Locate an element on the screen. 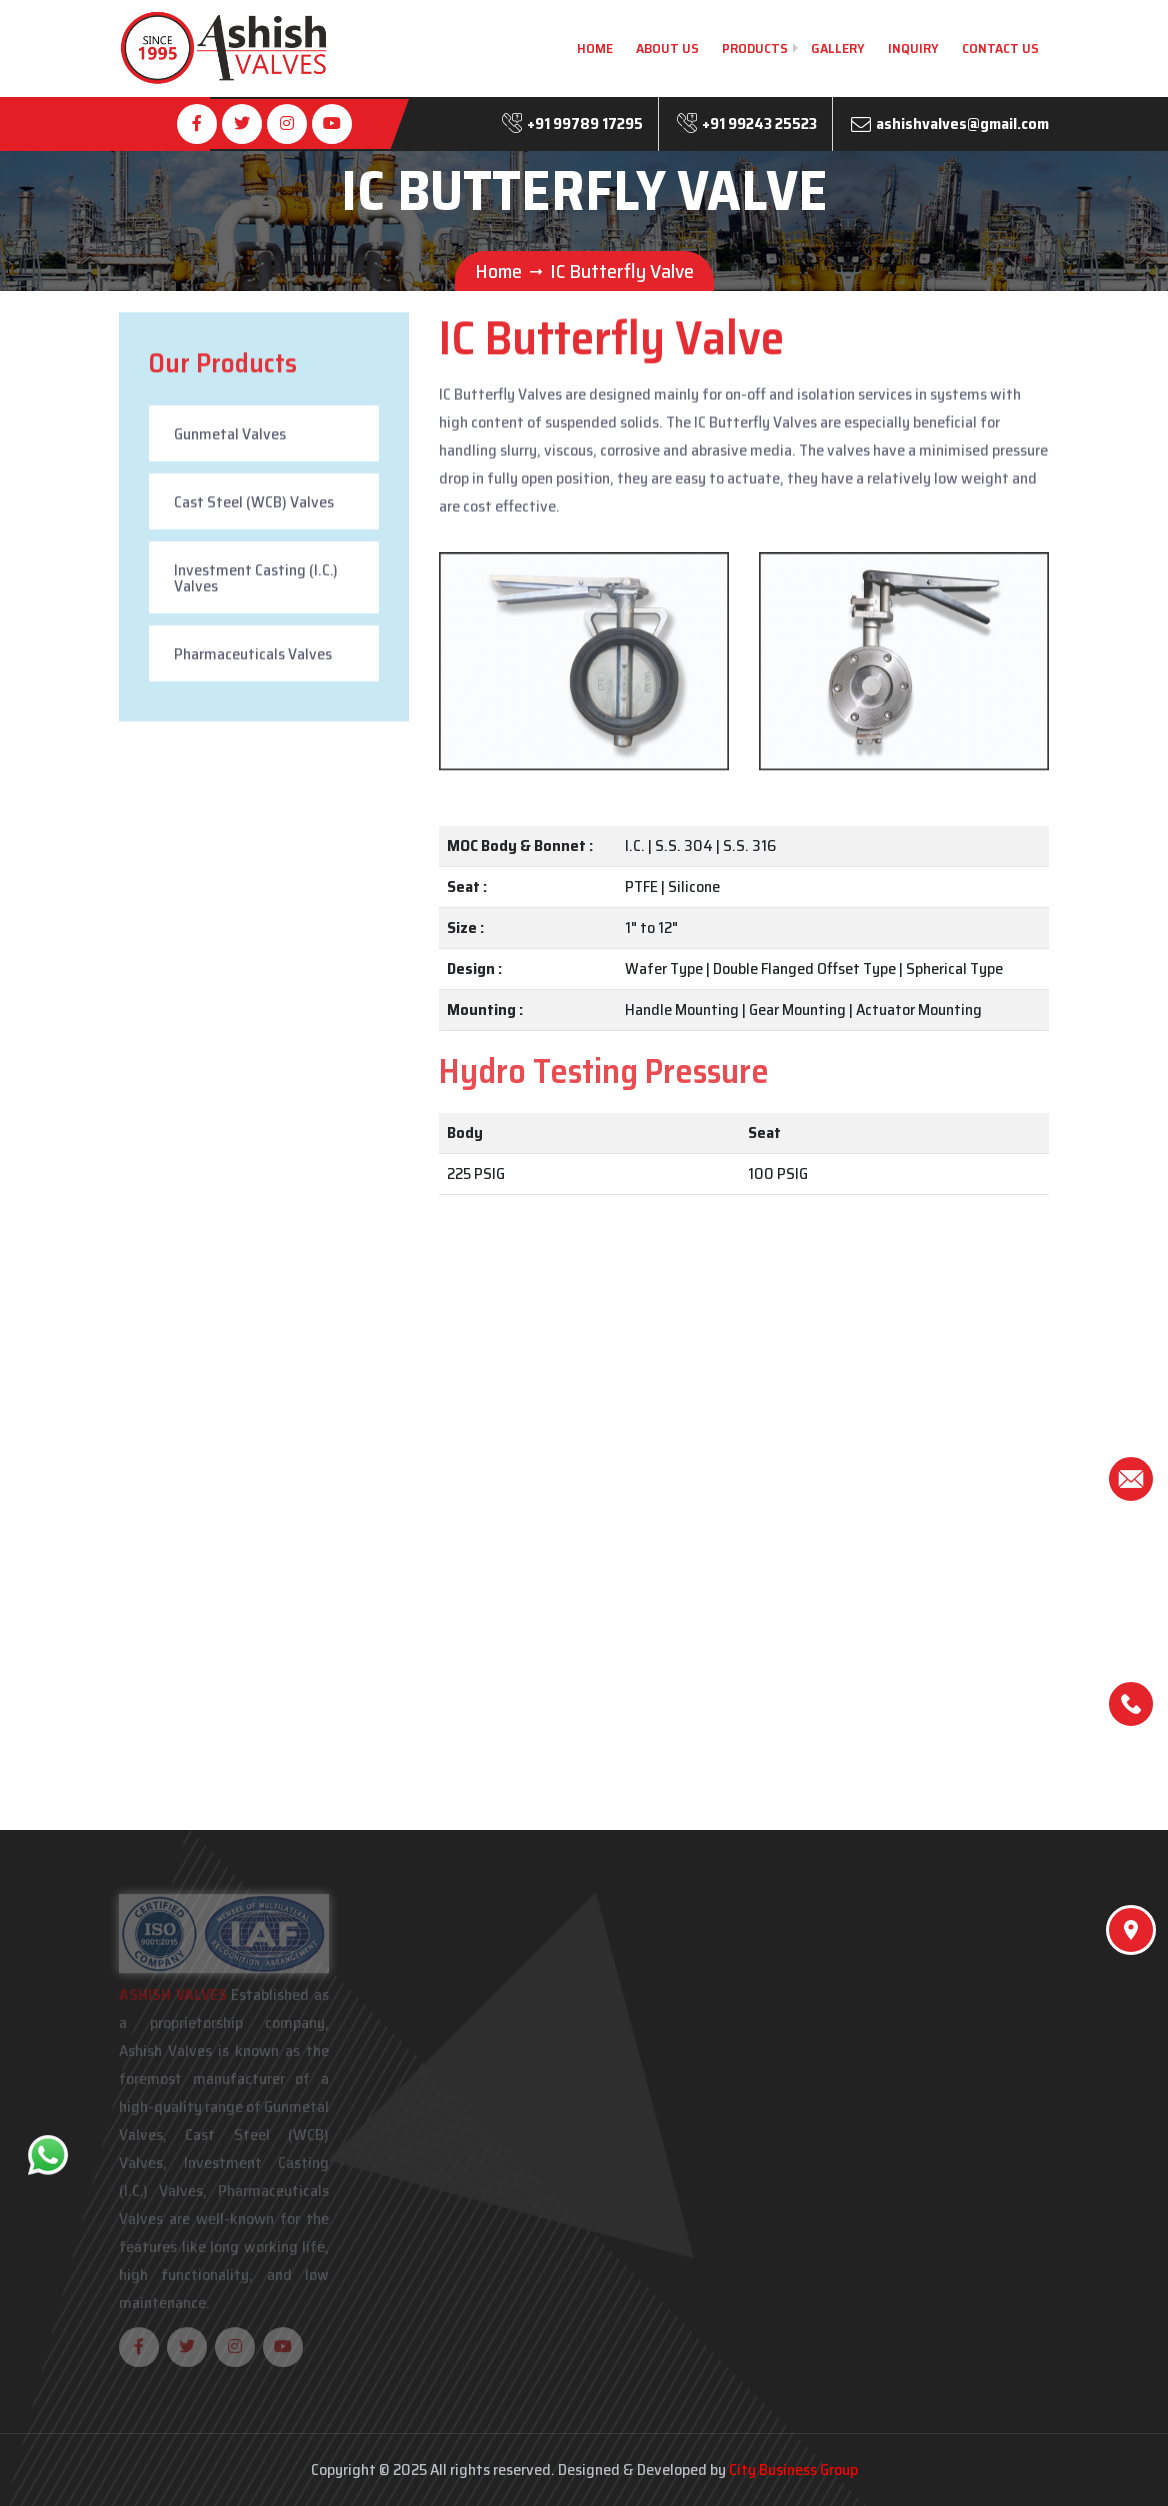 Image resolution: width=1168 pixels, height=2506 pixels. Gunmetal Valves is located at coordinates (230, 437).